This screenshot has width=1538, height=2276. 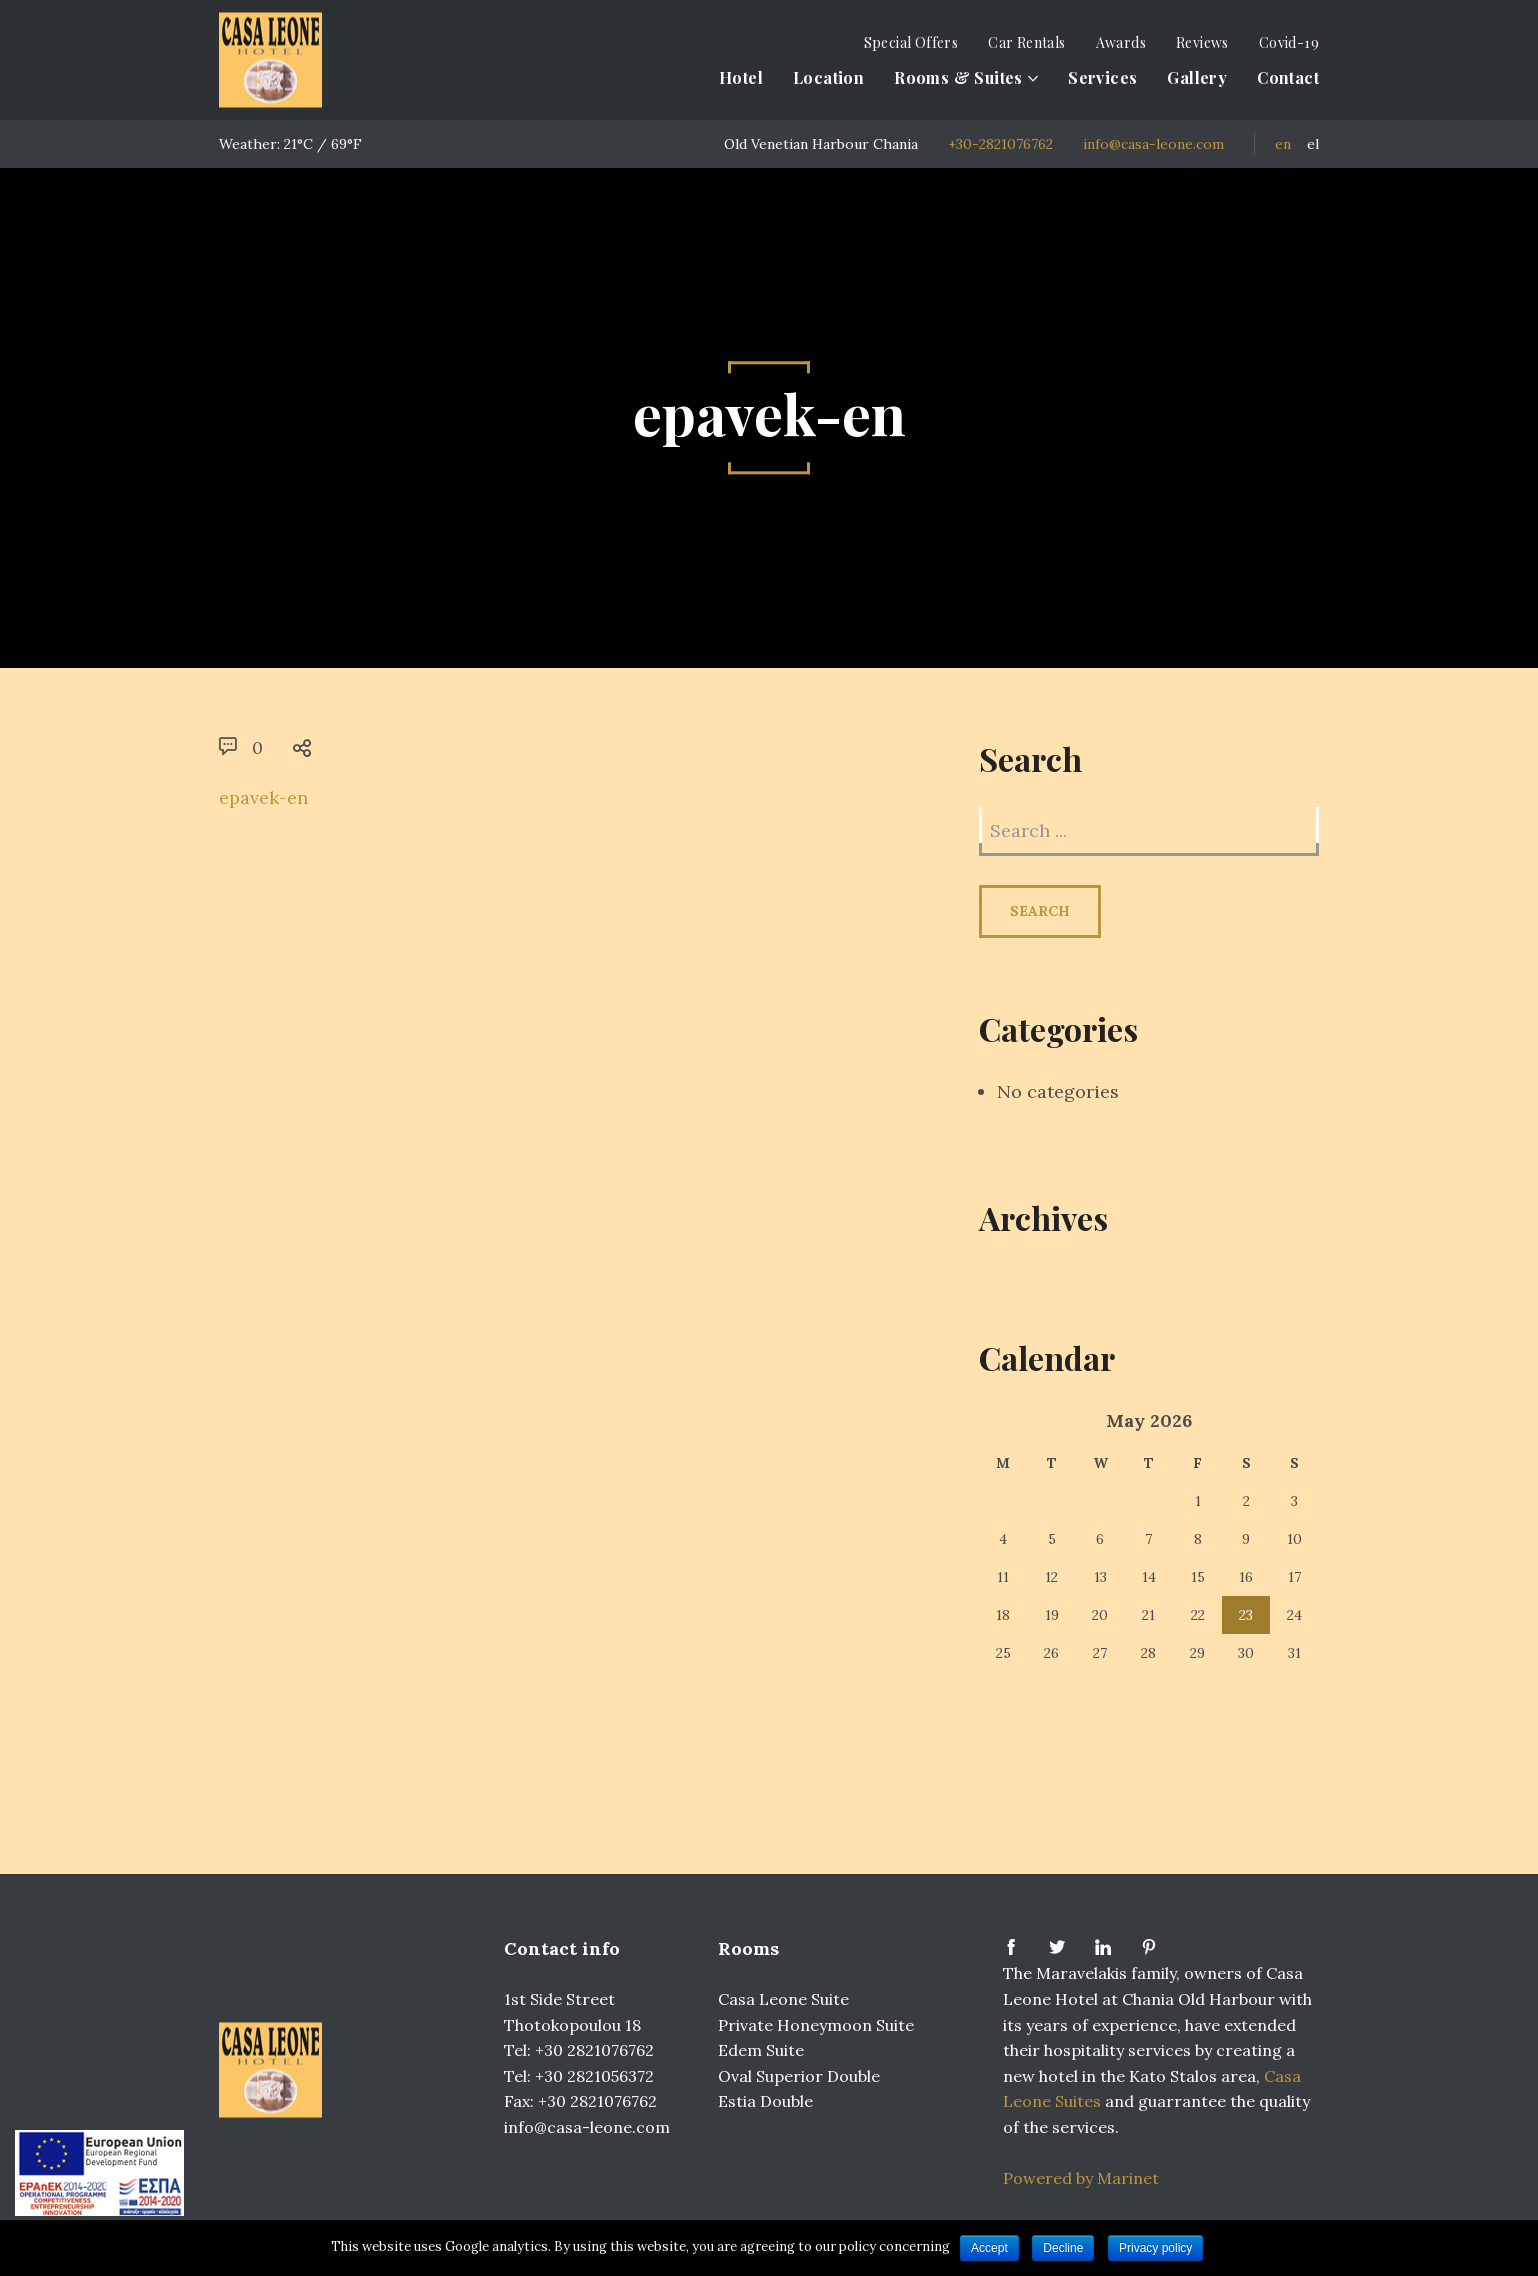 What do you see at coordinates (1153, 144) in the screenshot?
I see `info@casa-leone.com` at bounding box center [1153, 144].